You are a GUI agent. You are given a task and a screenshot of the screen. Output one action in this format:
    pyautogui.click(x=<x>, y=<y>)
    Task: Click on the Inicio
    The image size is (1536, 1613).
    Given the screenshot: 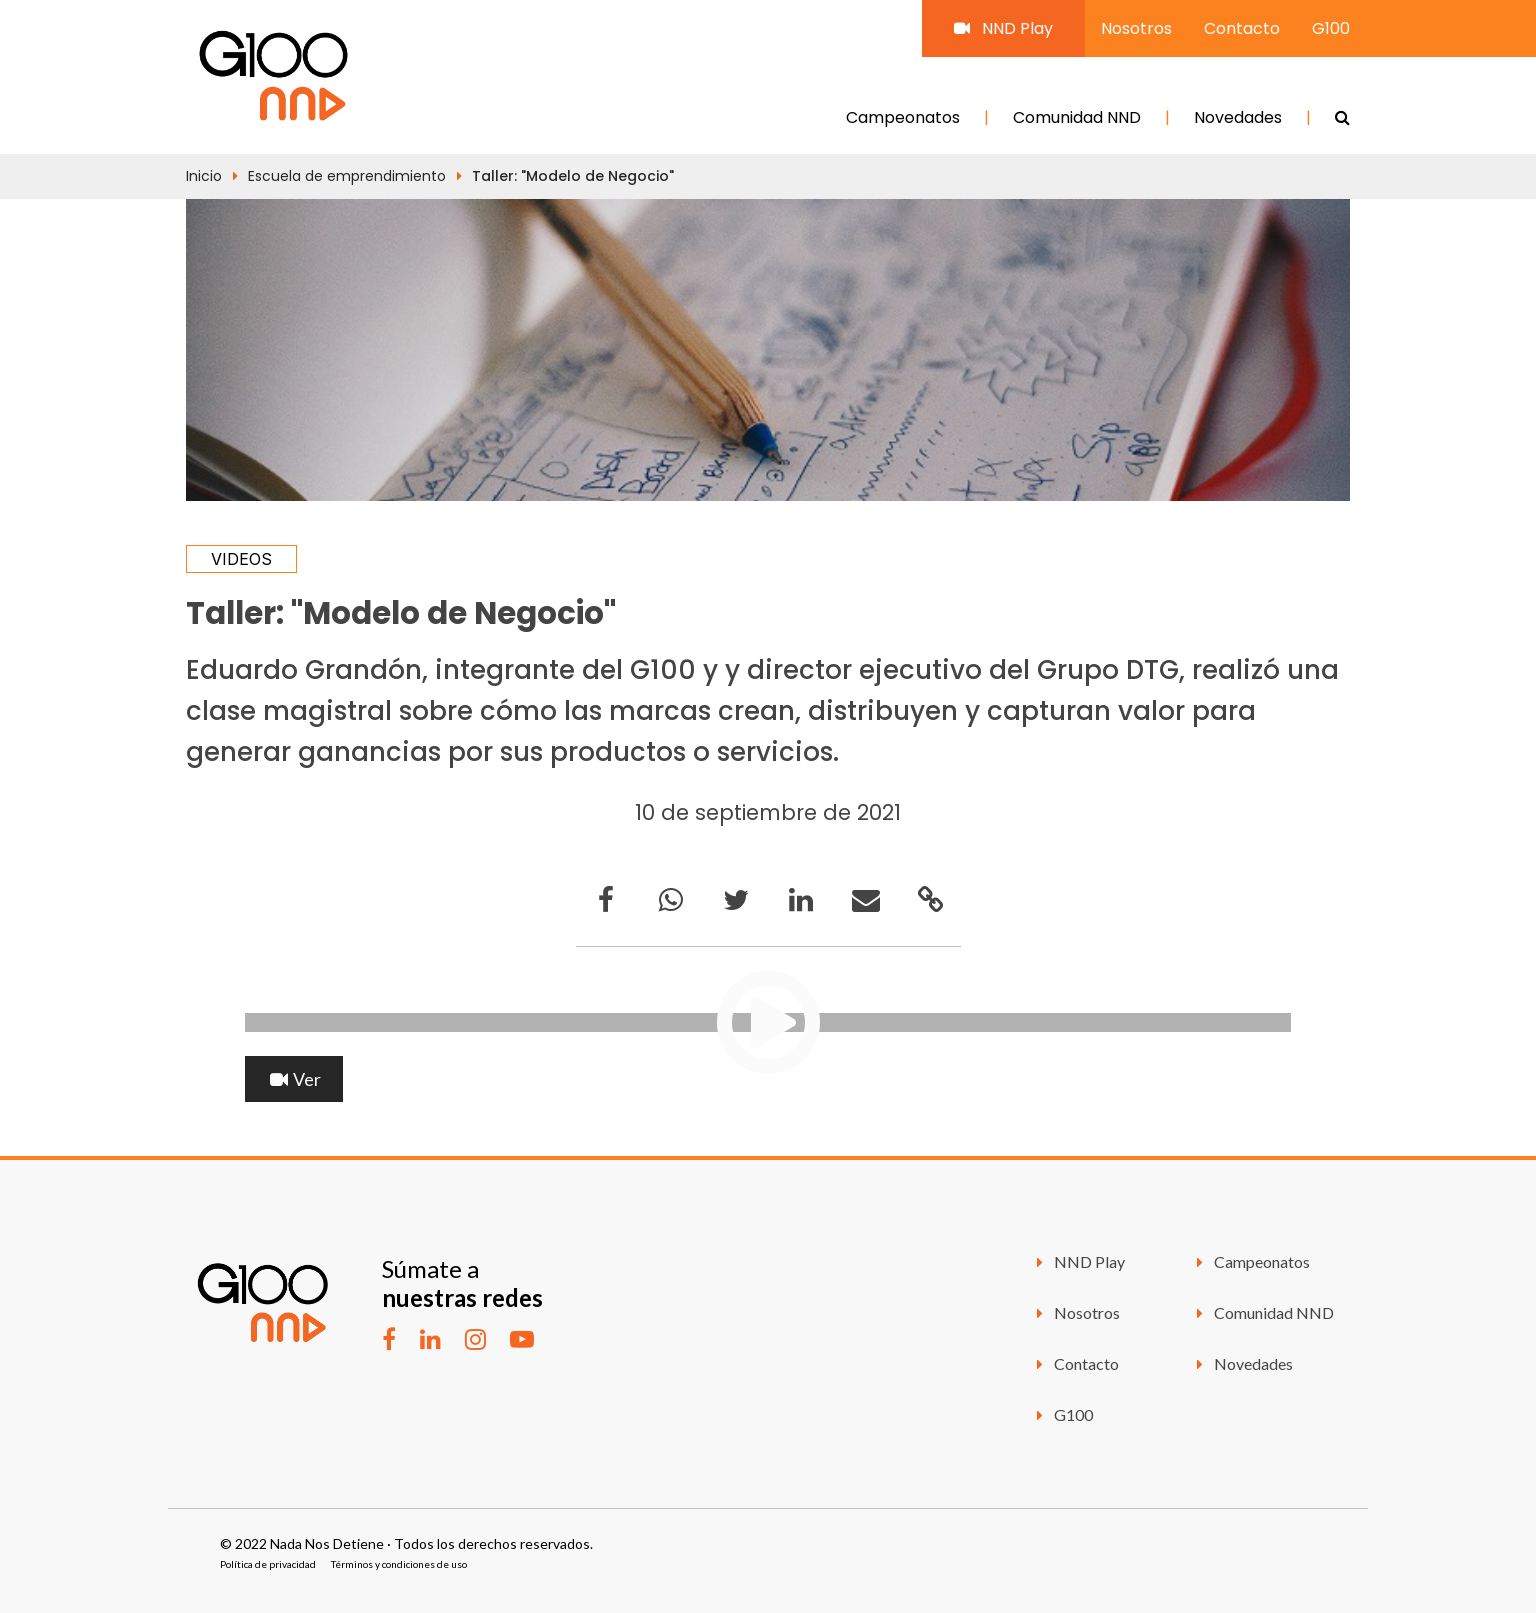 What is the action you would take?
    pyautogui.click(x=204, y=176)
    